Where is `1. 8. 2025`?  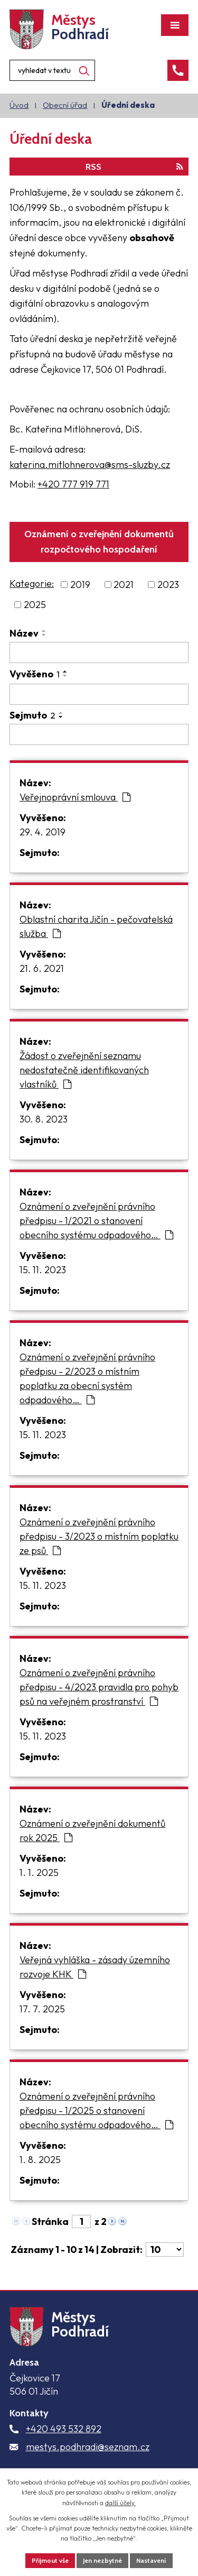
1. 8. 2025 is located at coordinates (40, 2160).